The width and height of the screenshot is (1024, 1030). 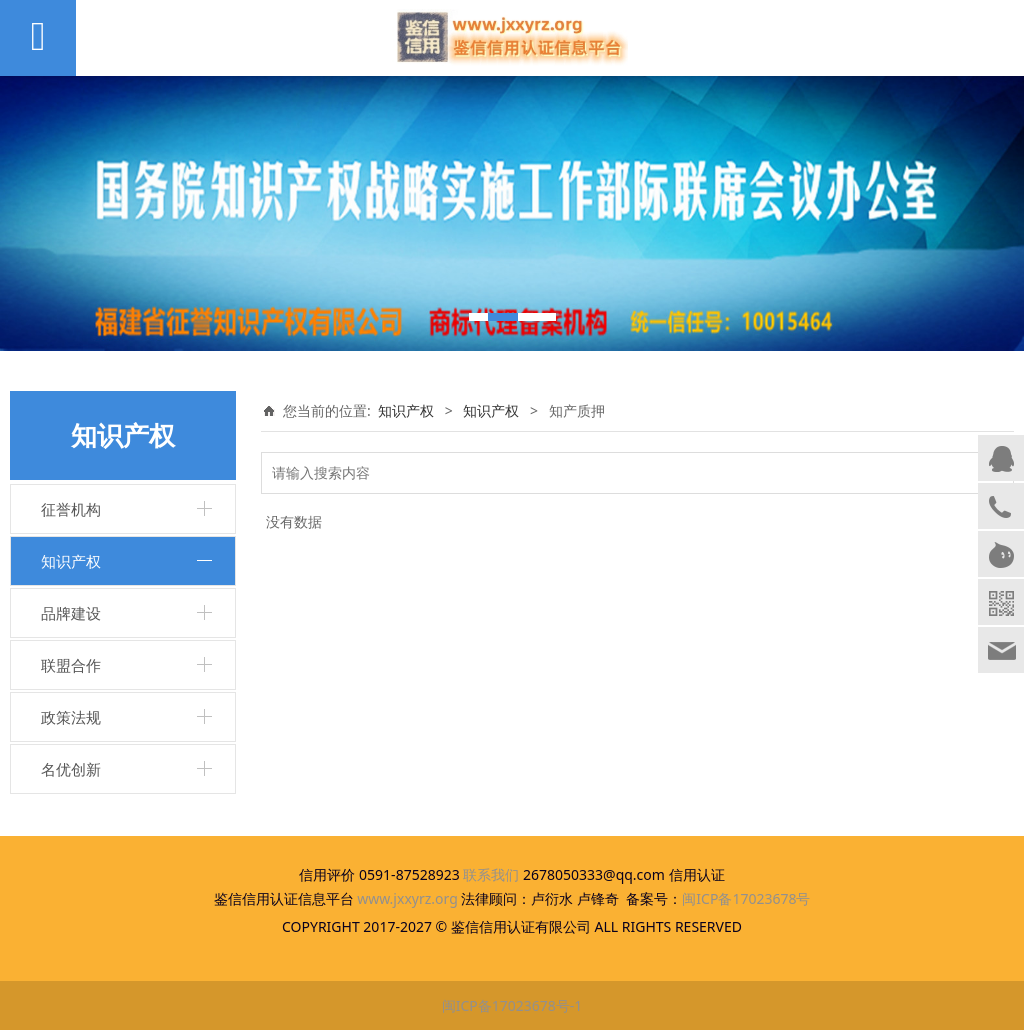 I want to click on www.jxxyrz.org, so click(x=407, y=898).